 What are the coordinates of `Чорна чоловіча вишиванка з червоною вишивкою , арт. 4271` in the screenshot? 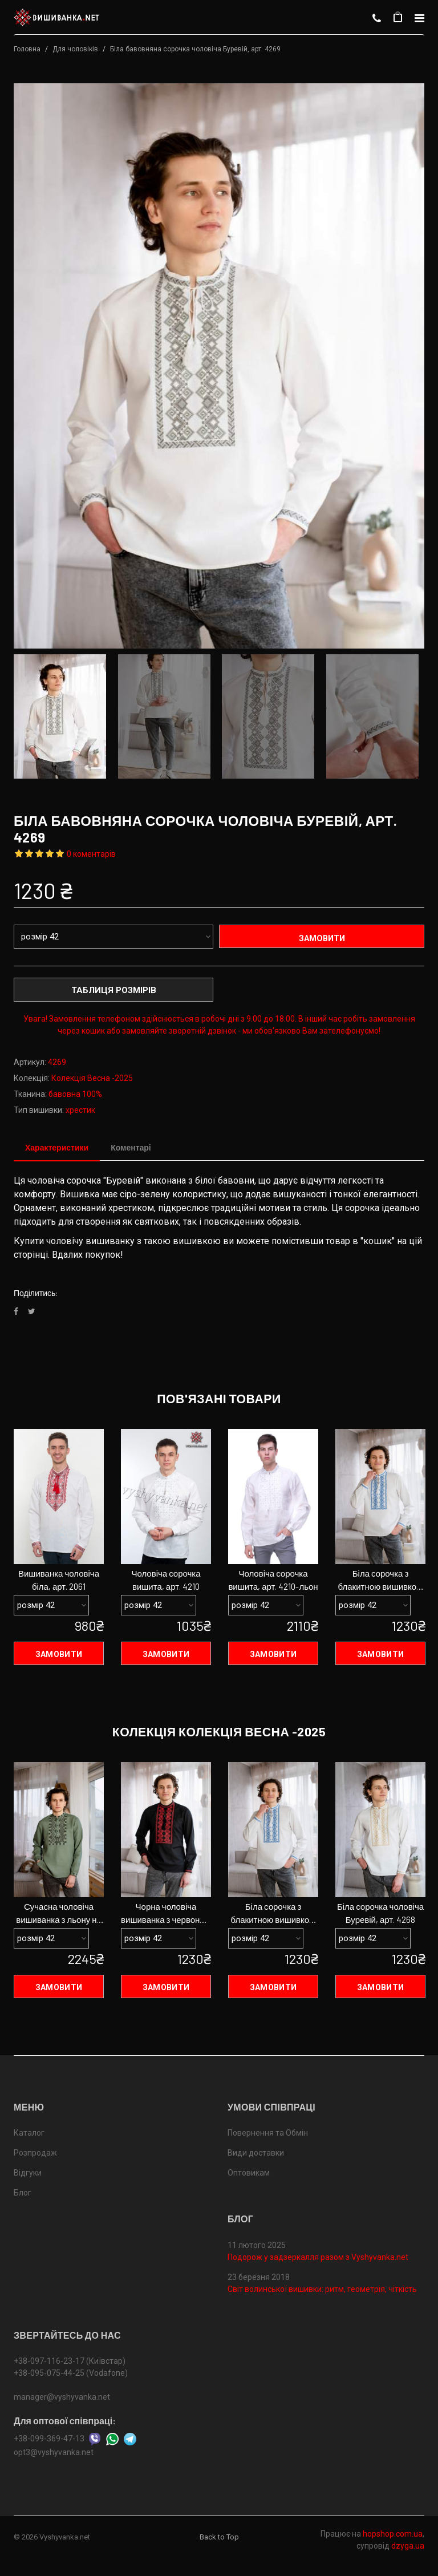 It's located at (166, 1914).